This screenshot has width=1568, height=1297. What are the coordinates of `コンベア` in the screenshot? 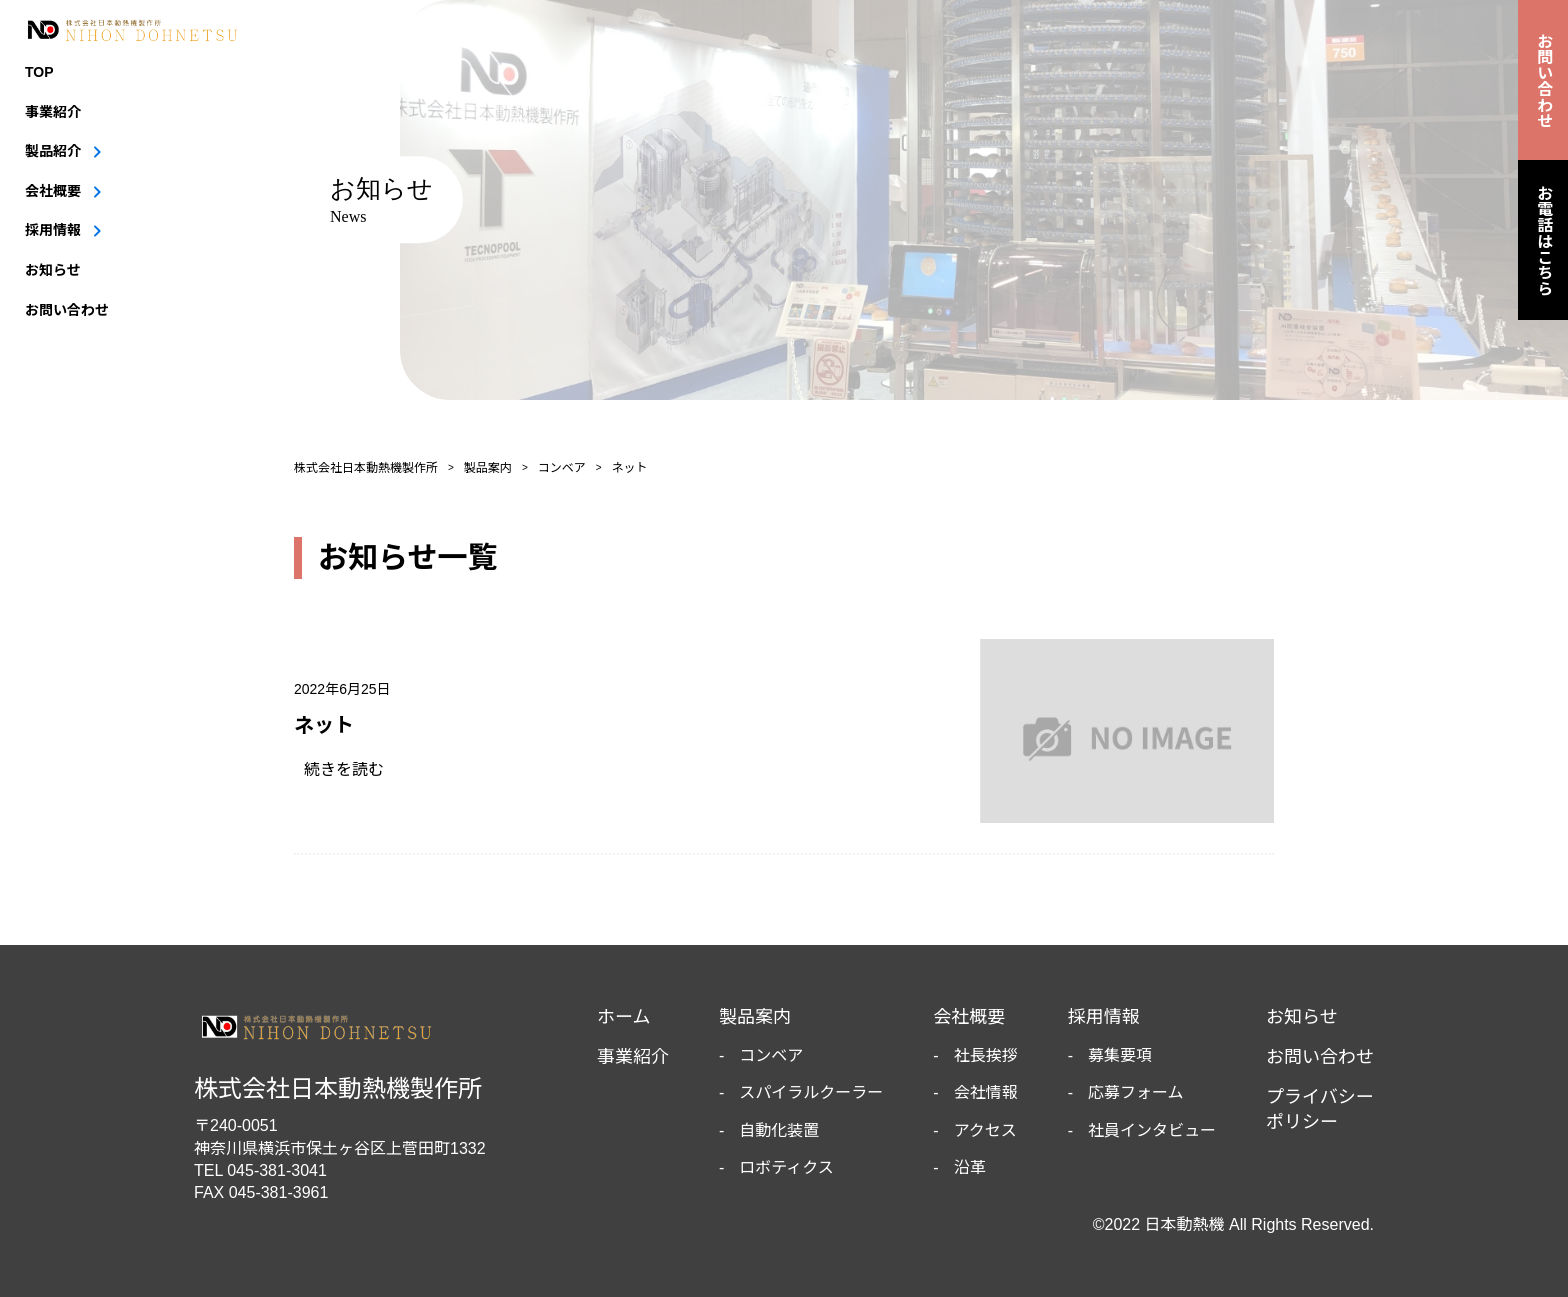 It's located at (771, 1055).